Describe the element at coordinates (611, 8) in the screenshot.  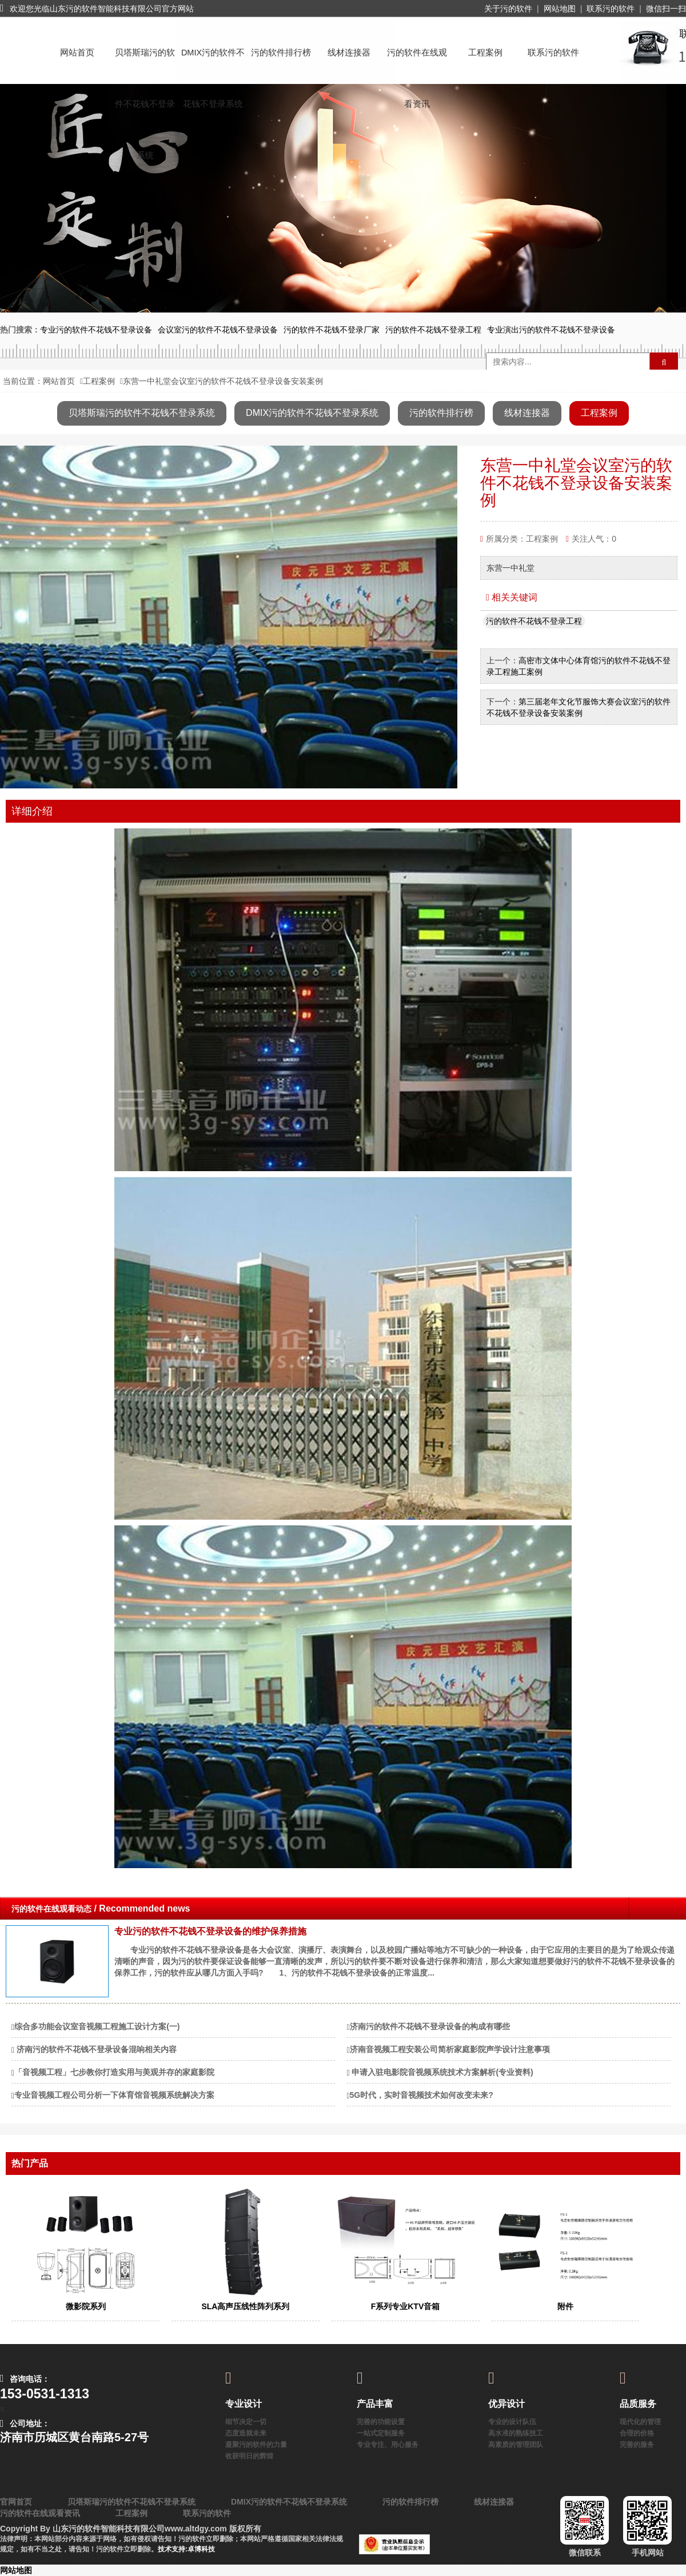
I see `联系污的软件` at that location.